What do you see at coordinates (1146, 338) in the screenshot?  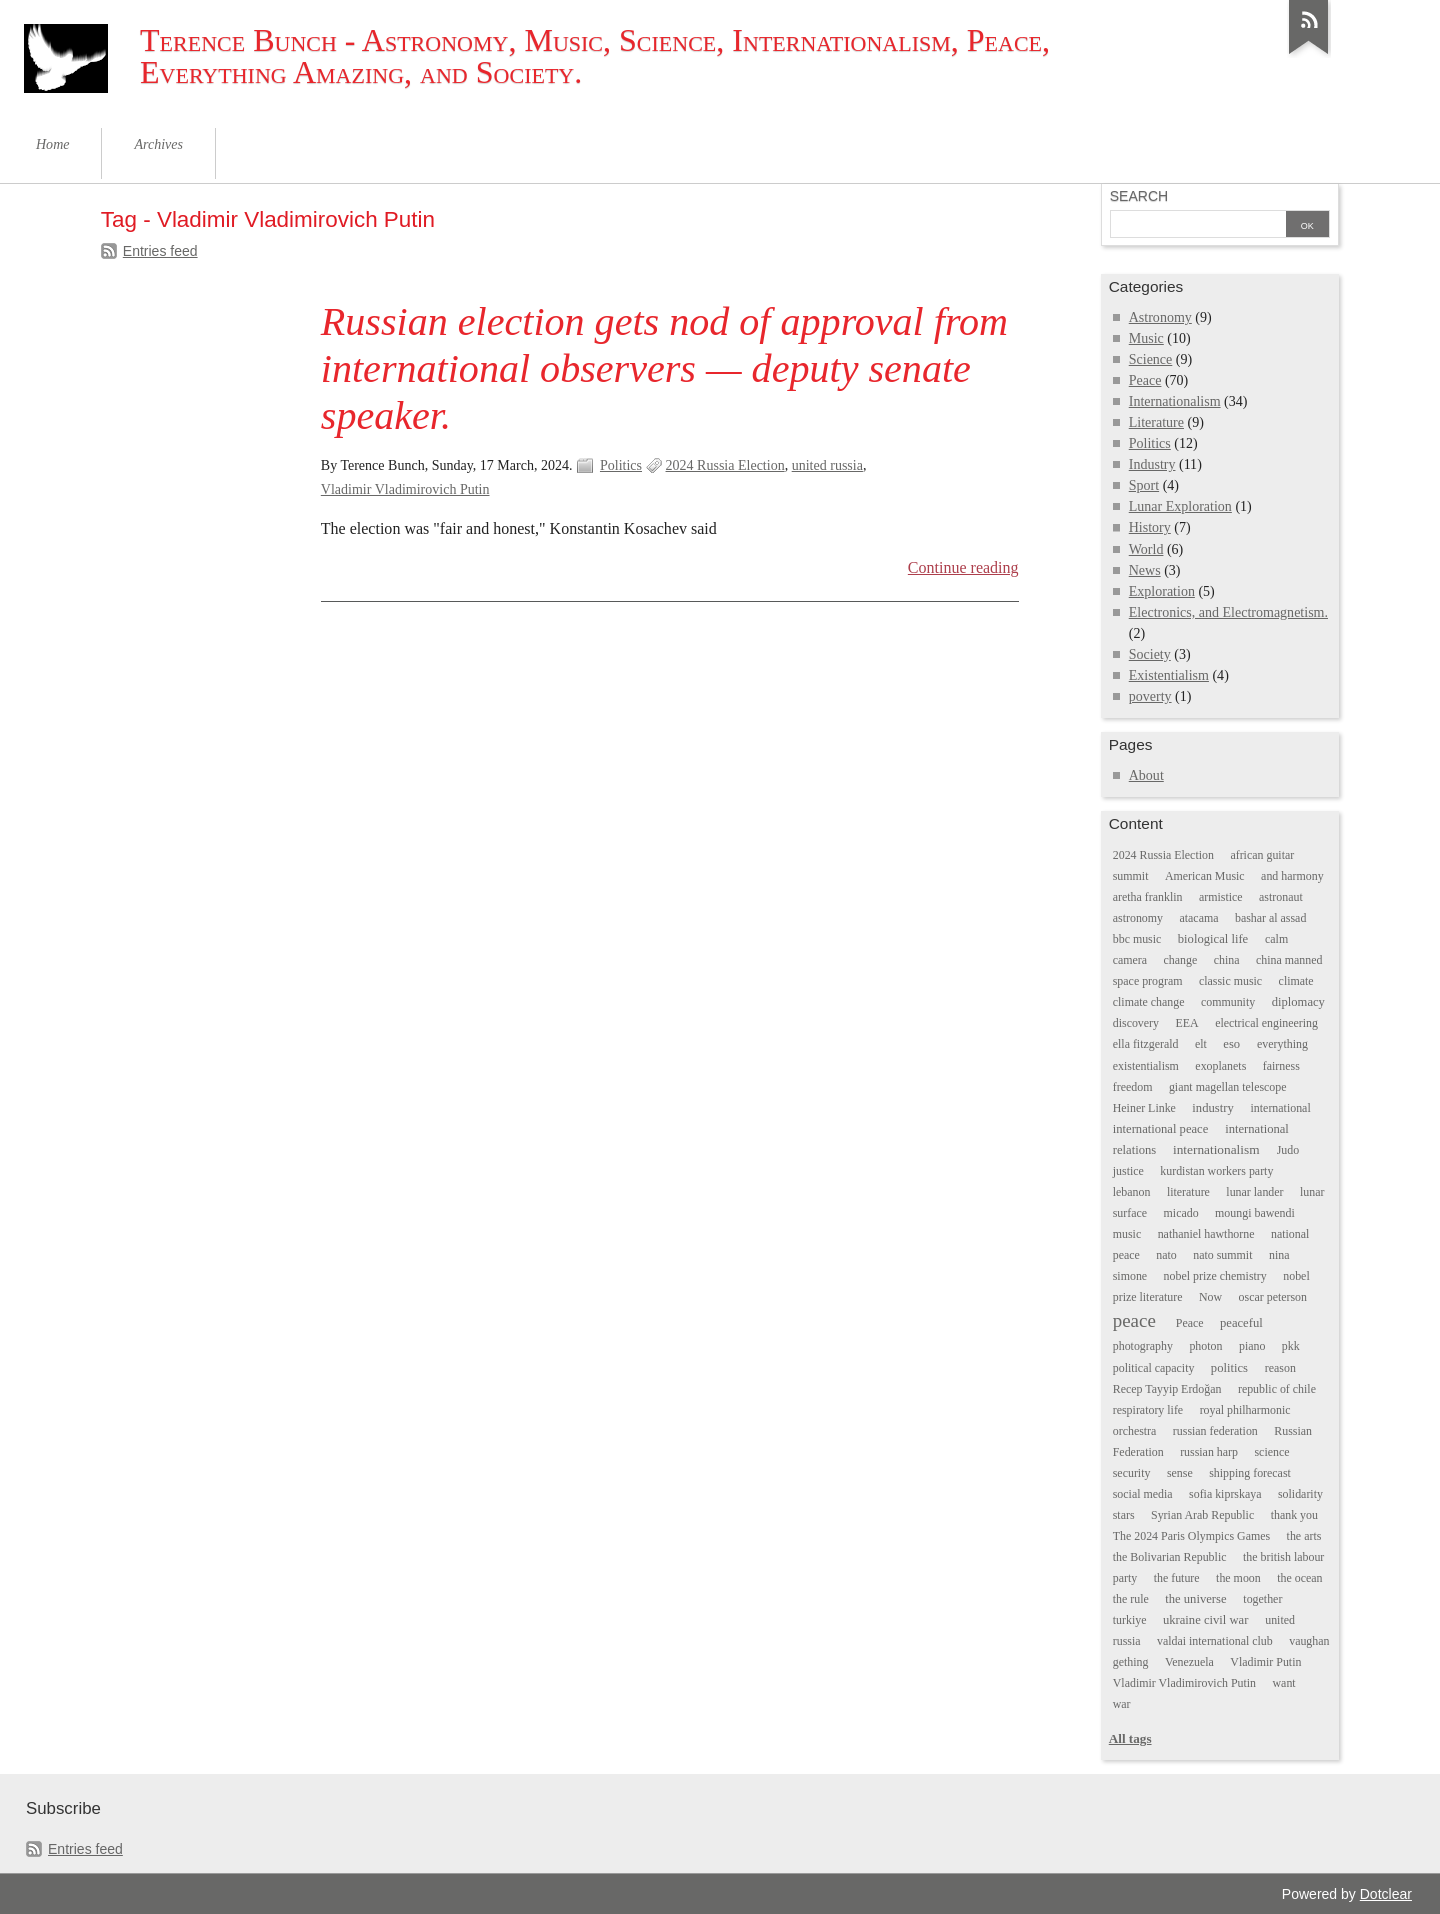 I see `Music` at bounding box center [1146, 338].